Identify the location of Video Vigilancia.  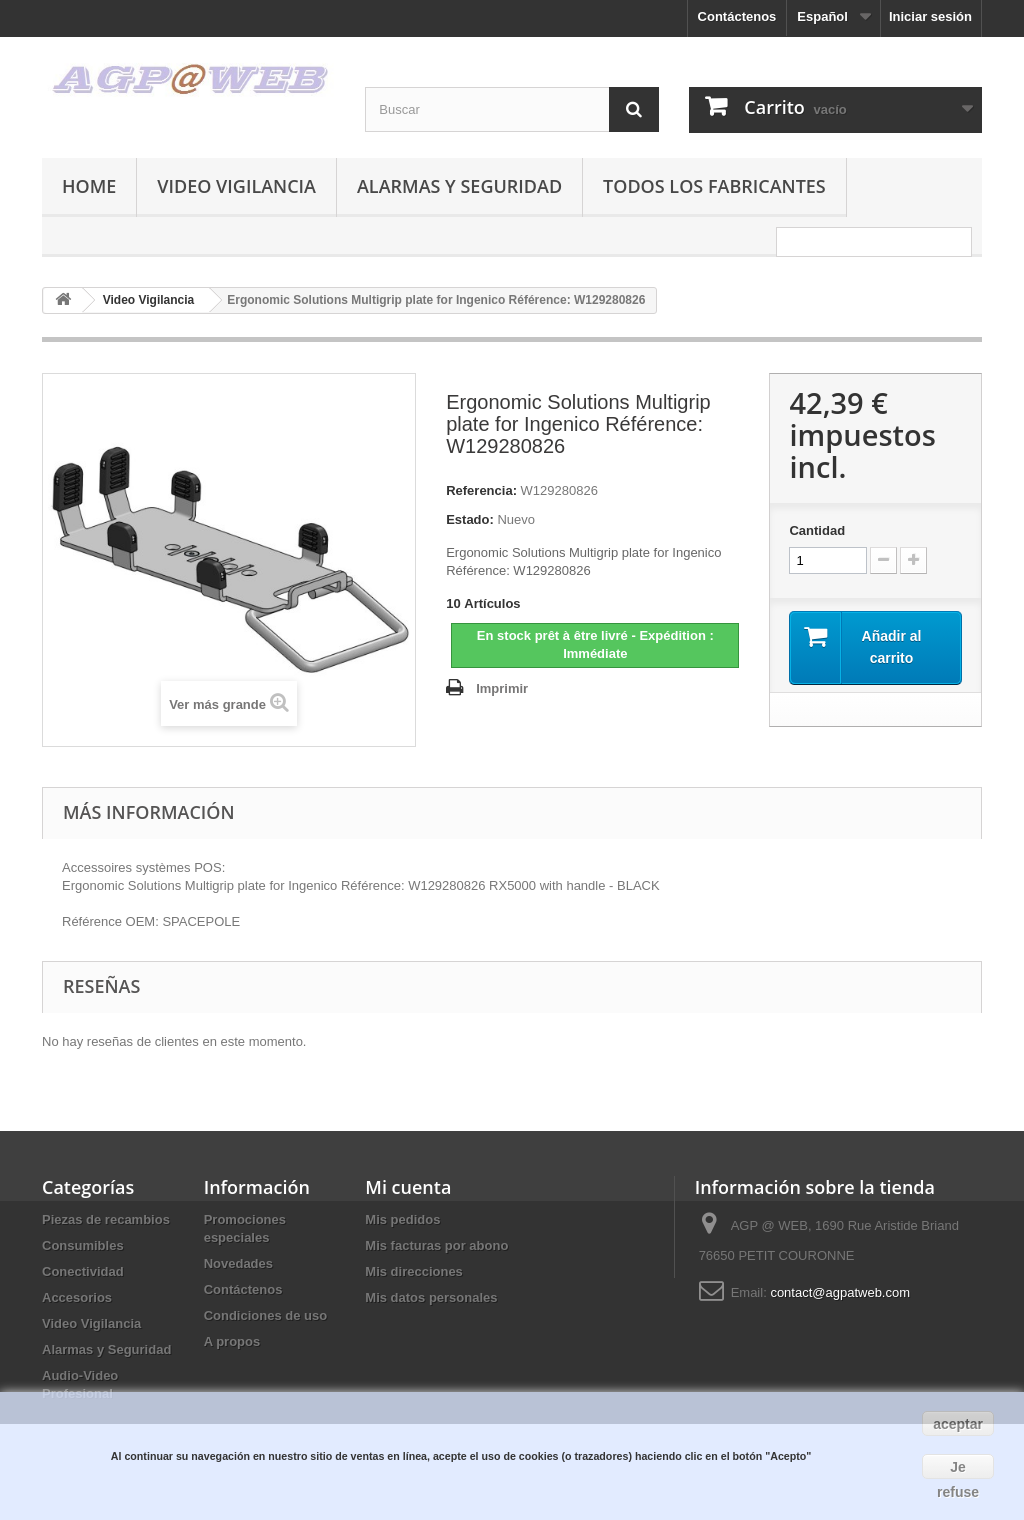
(236, 186).